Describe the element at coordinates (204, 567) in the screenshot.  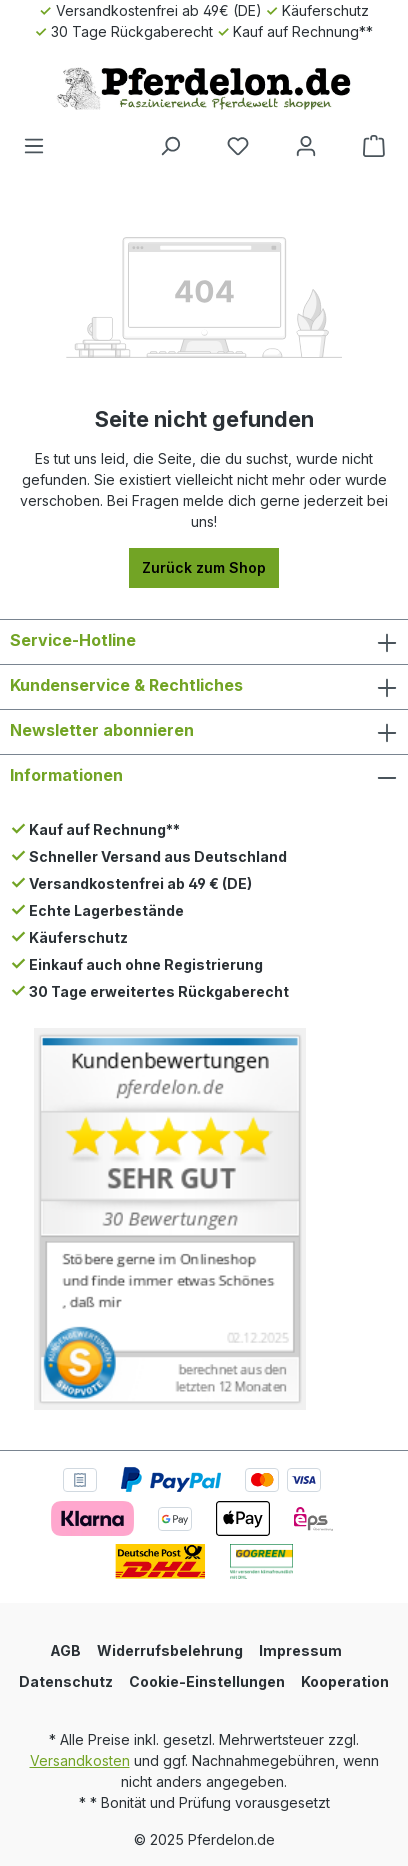
I see `Zurück zum Shop` at that location.